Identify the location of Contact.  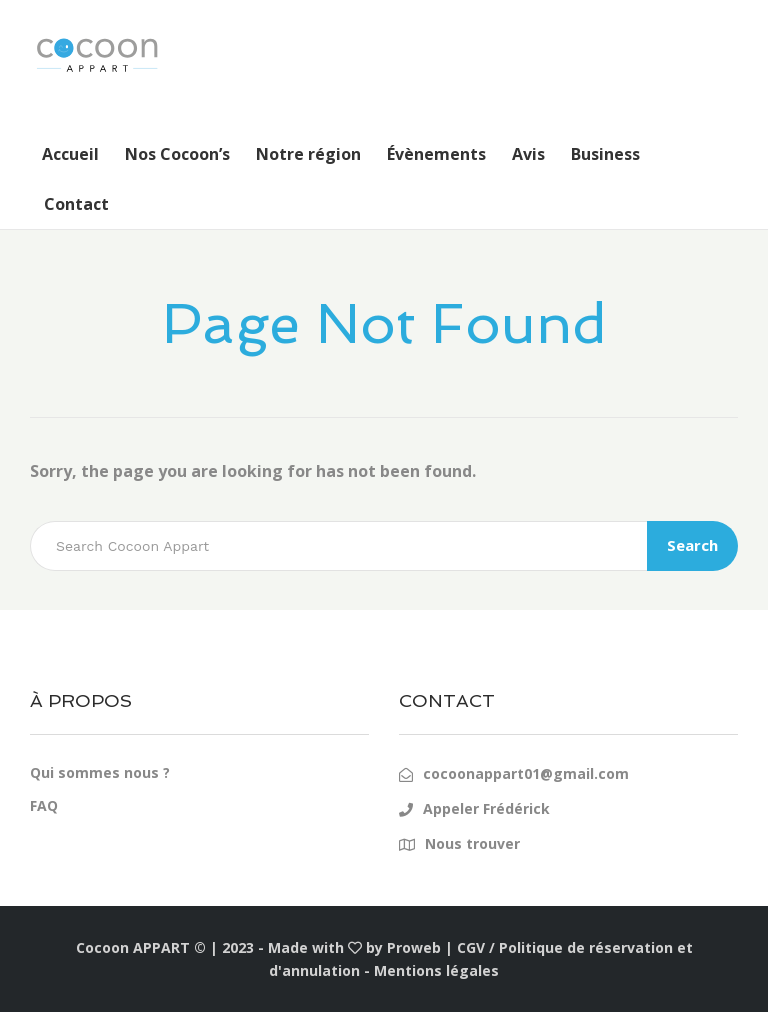
(76, 204).